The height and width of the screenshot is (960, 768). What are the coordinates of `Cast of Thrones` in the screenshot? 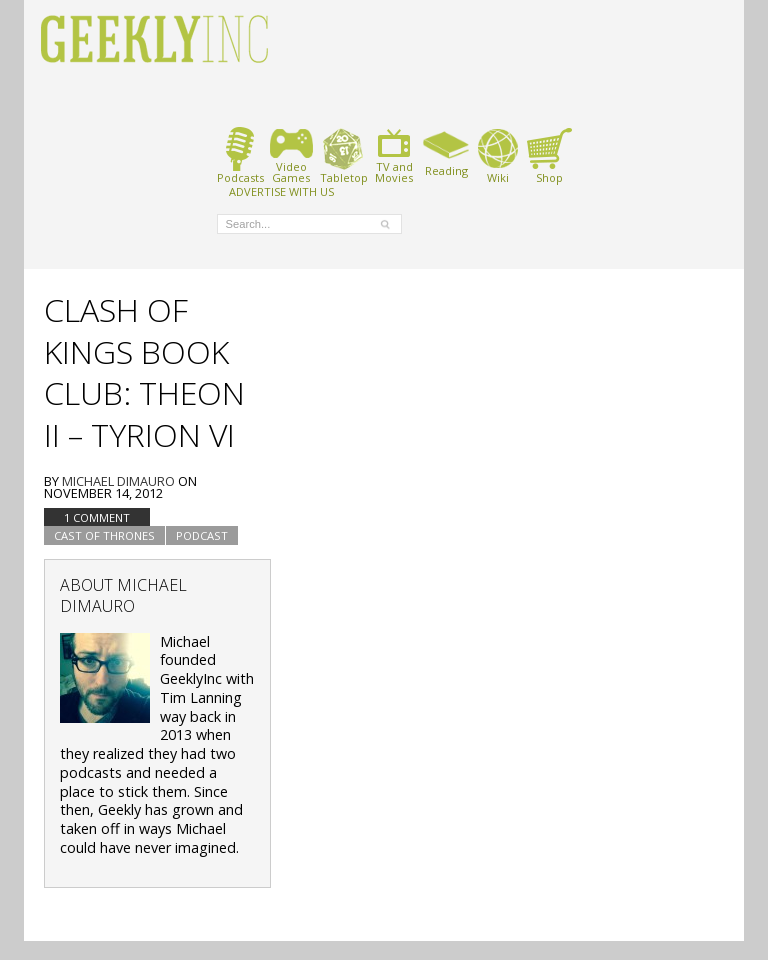 It's located at (104, 535).